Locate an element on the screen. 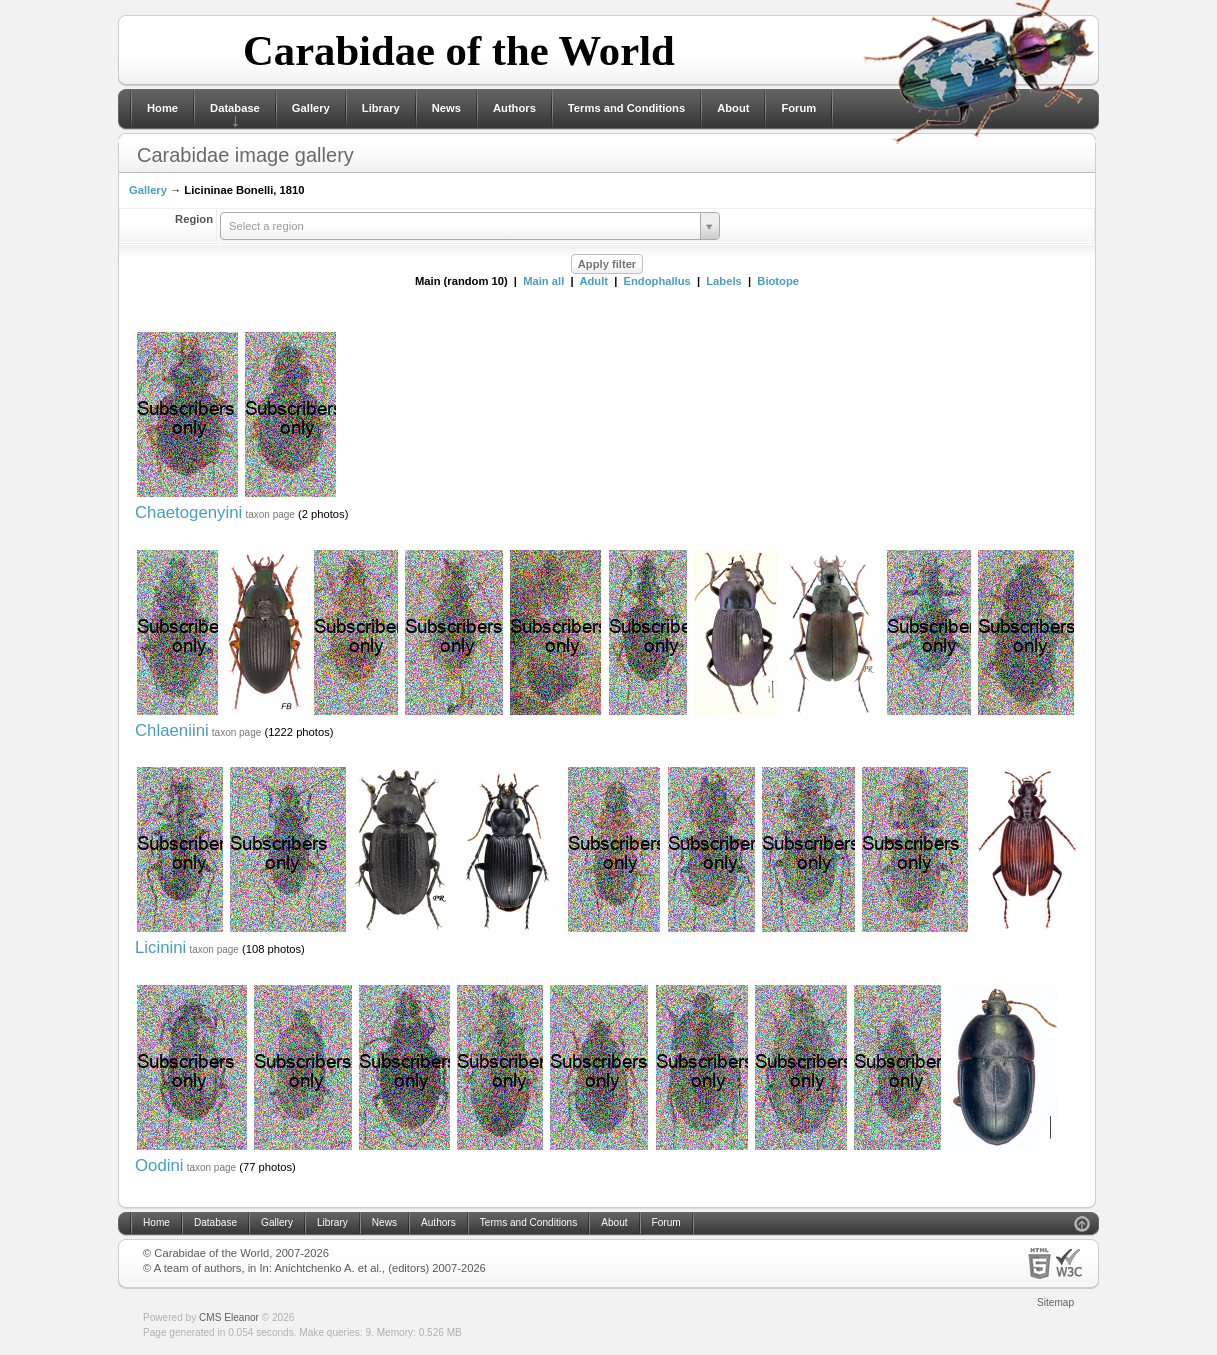 The height and width of the screenshot is (1355, 1217). Biotope is located at coordinates (778, 281).